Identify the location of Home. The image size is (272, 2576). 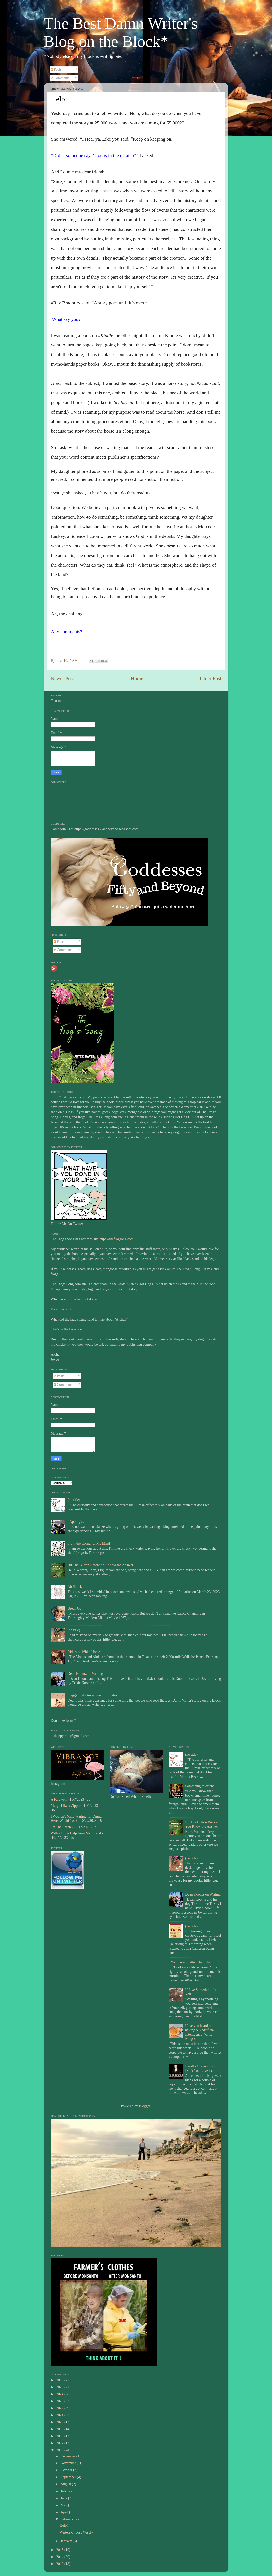
(137, 678).